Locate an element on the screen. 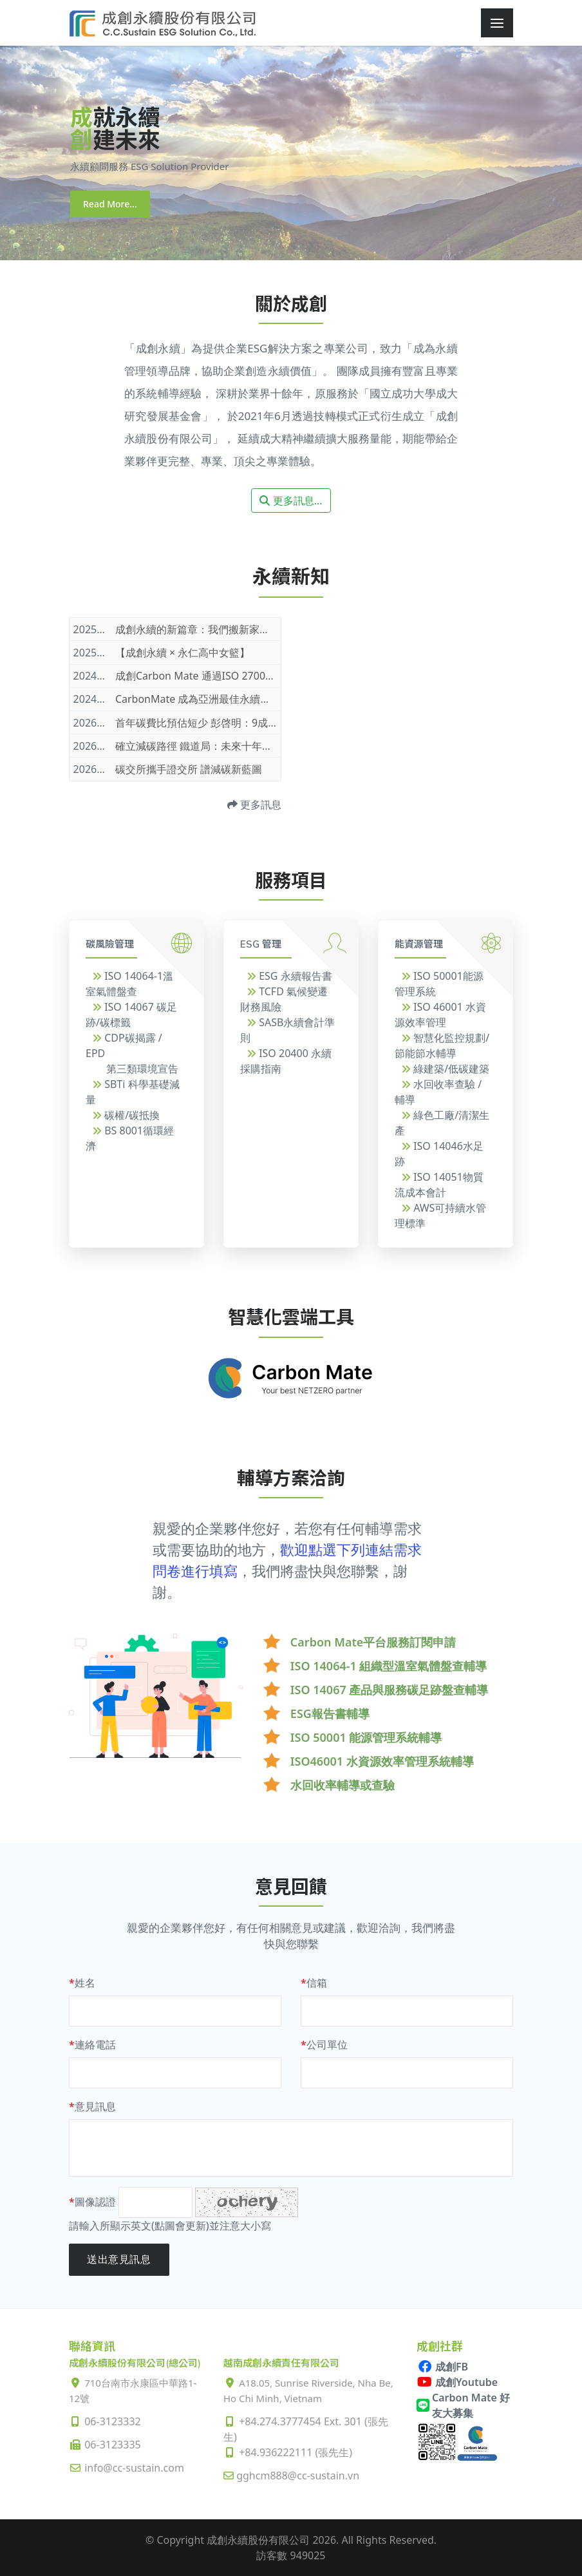 The height and width of the screenshot is (2576, 582). 成創Youtube is located at coordinates (457, 2382).